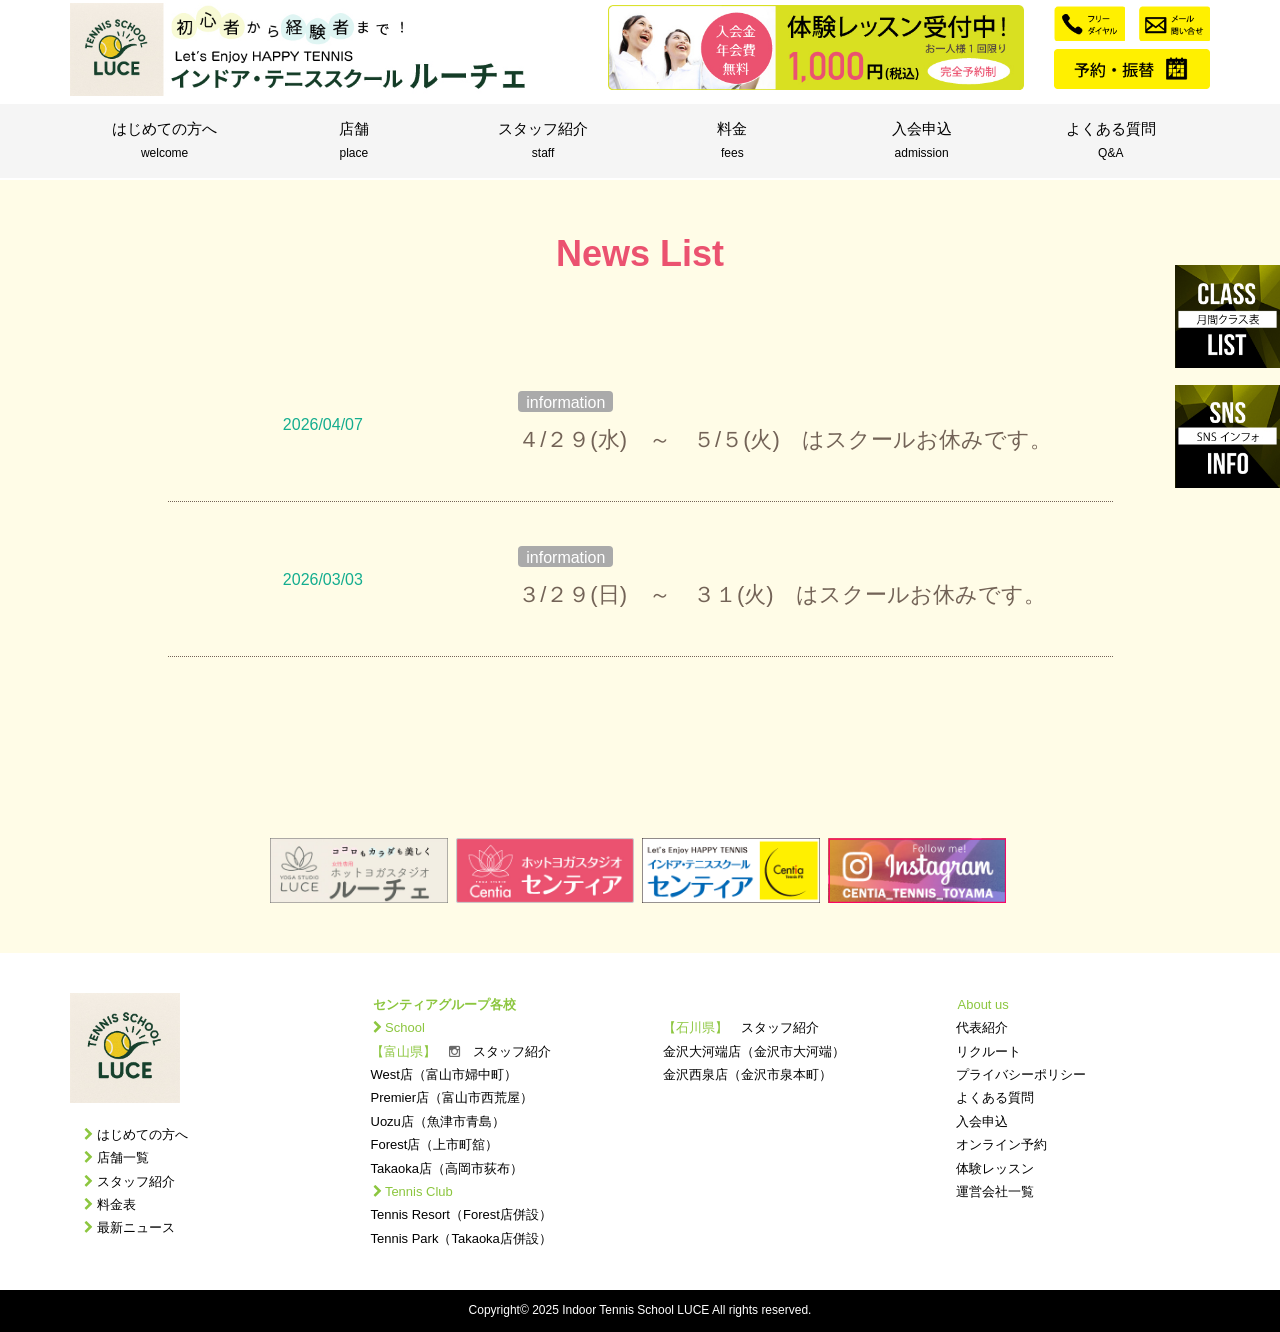 This screenshot has height=1332, width=1280. Describe the element at coordinates (785, 439) in the screenshot. I see `４/２９(水) ～ ５/５(火) はスクールお休みです。` at that location.